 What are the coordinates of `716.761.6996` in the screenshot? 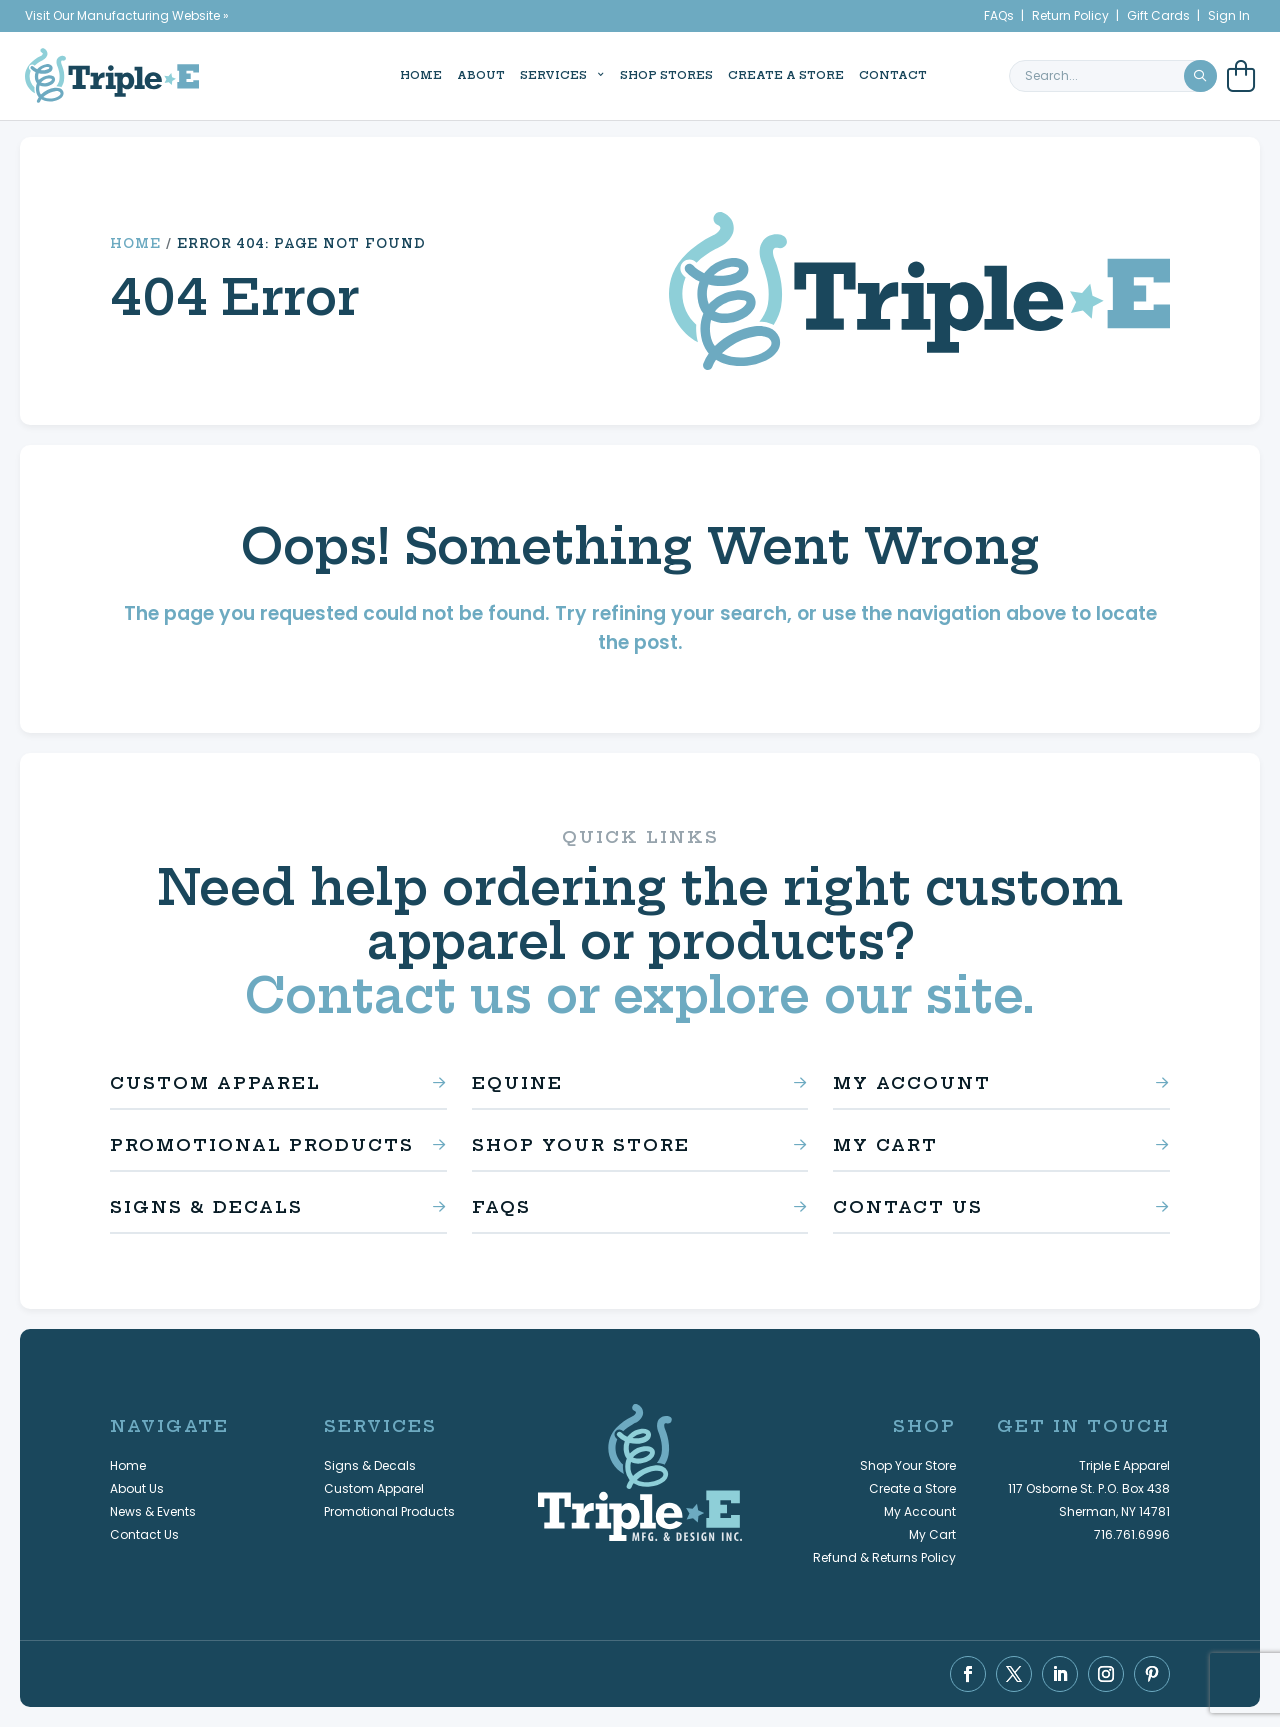 It's located at (1132, 1534).